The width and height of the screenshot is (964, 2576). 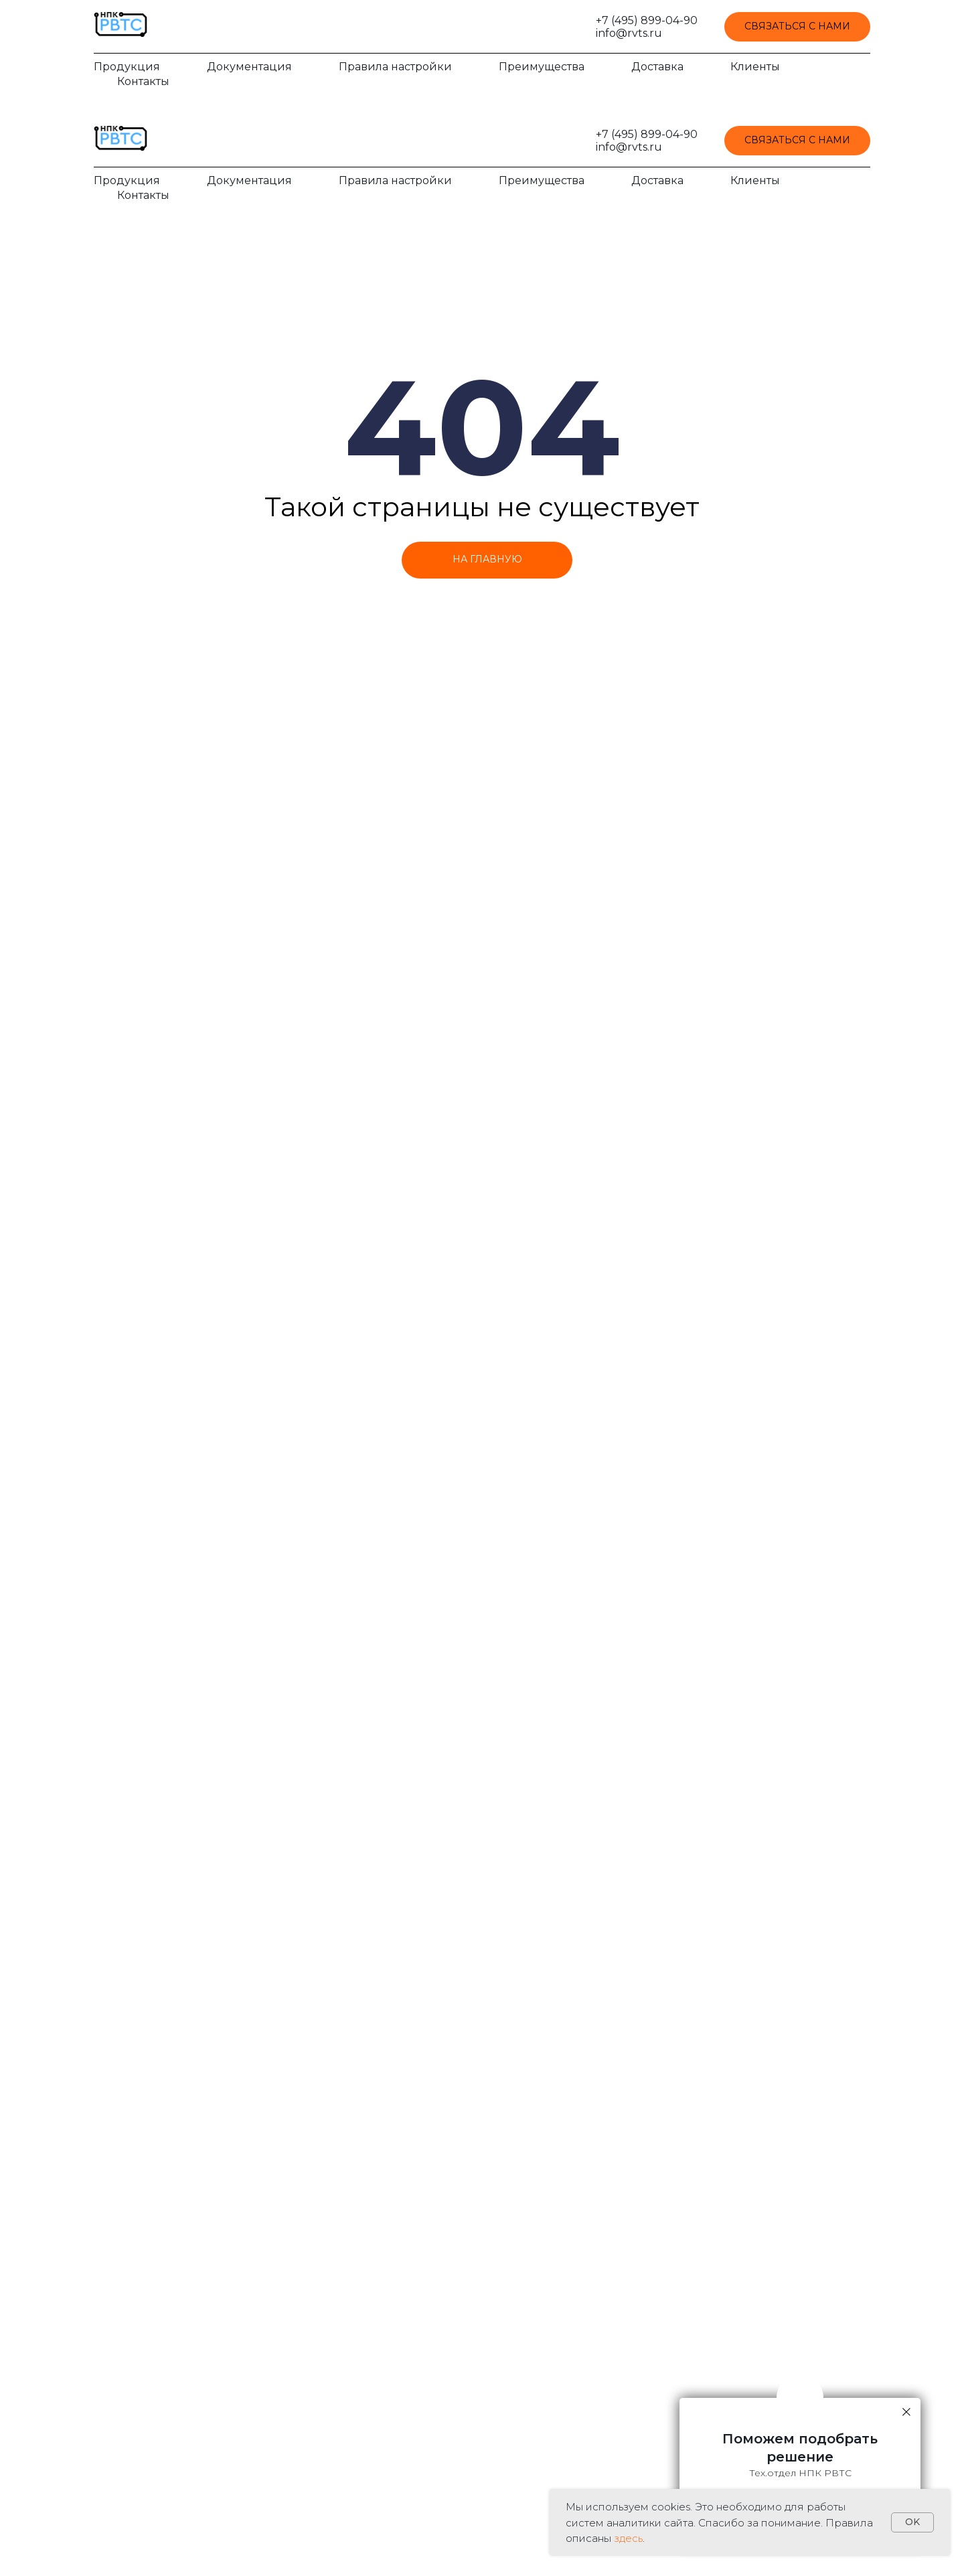 What do you see at coordinates (395, 66) in the screenshot?
I see `Правила настройки` at bounding box center [395, 66].